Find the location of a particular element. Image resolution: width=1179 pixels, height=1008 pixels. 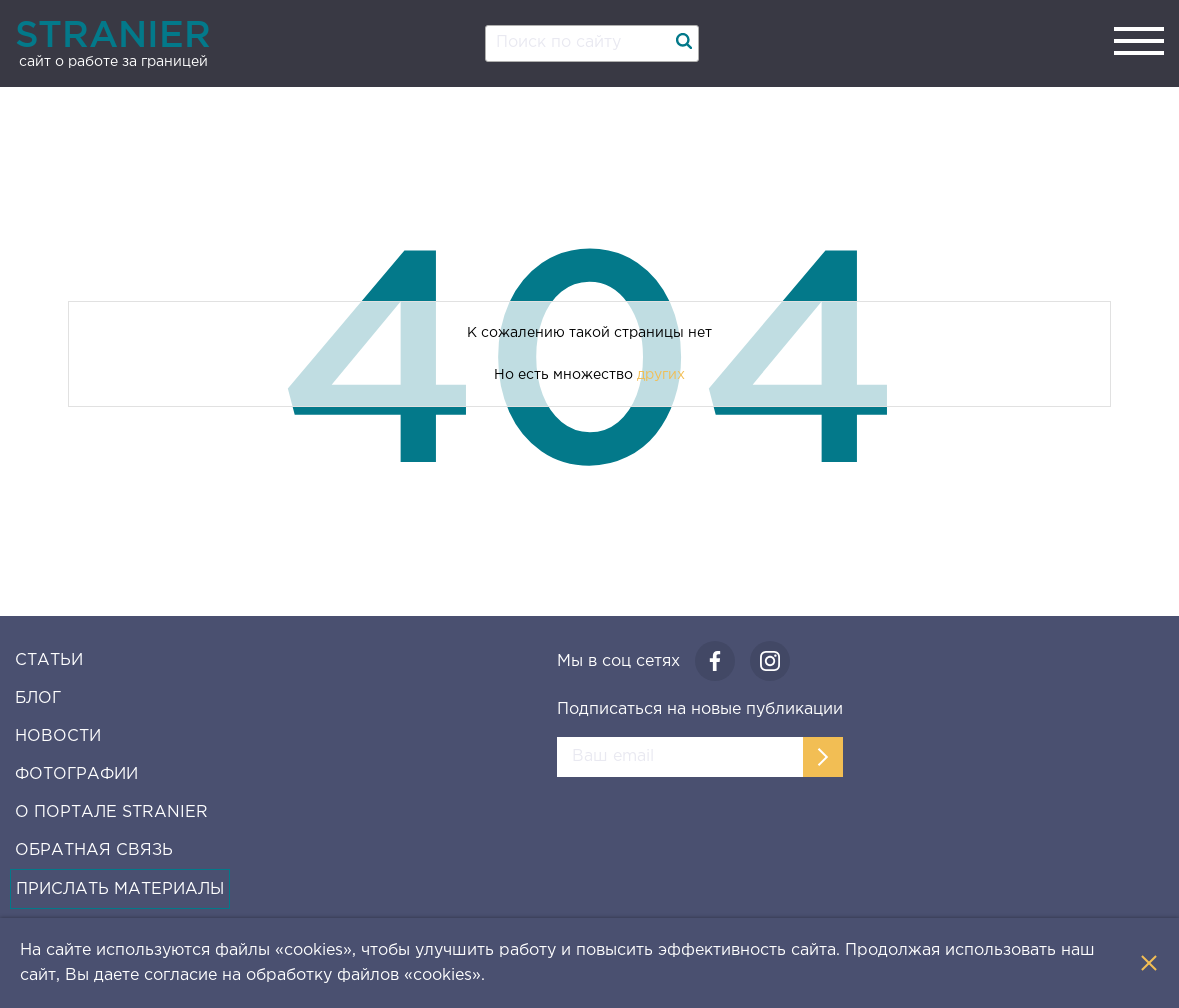

[Закрыть уведомление] is located at coordinates (1149, 963).